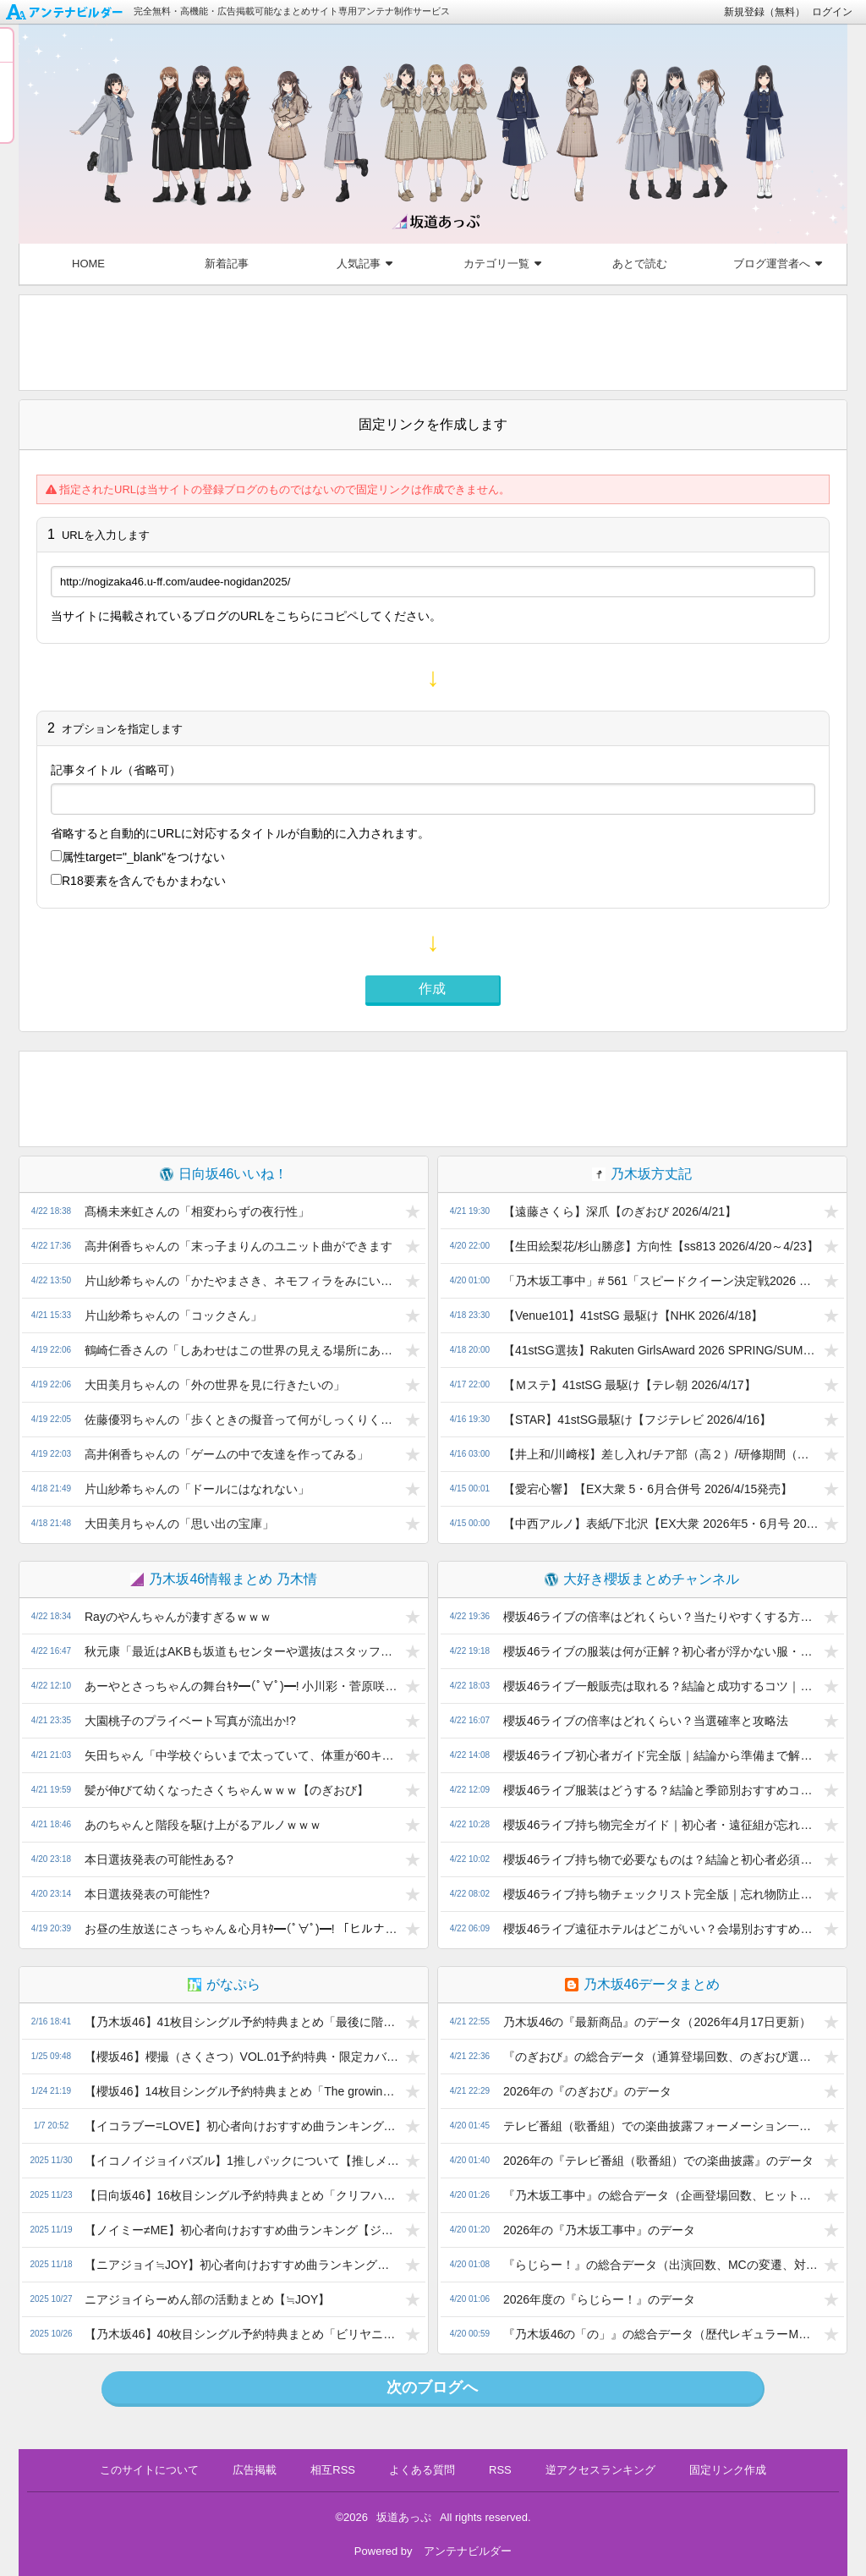  What do you see at coordinates (599, 2299) in the screenshot?
I see `2026年度の『らじらー！』のデータ` at bounding box center [599, 2299].